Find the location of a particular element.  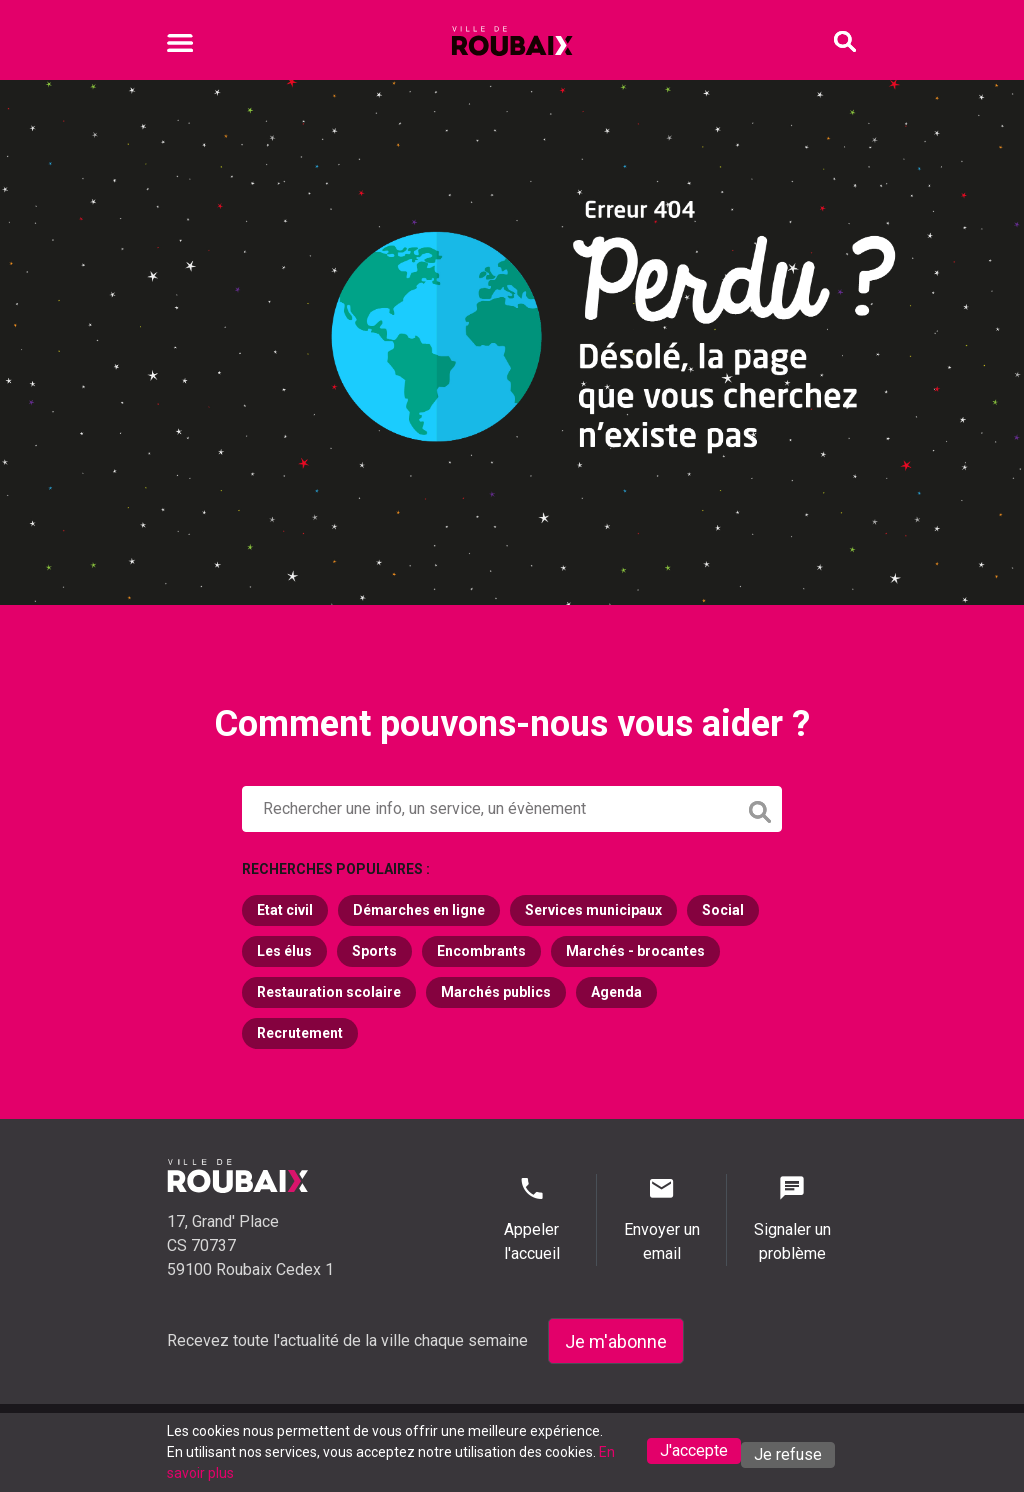

Etat civil is located at coordinates (285, 910).